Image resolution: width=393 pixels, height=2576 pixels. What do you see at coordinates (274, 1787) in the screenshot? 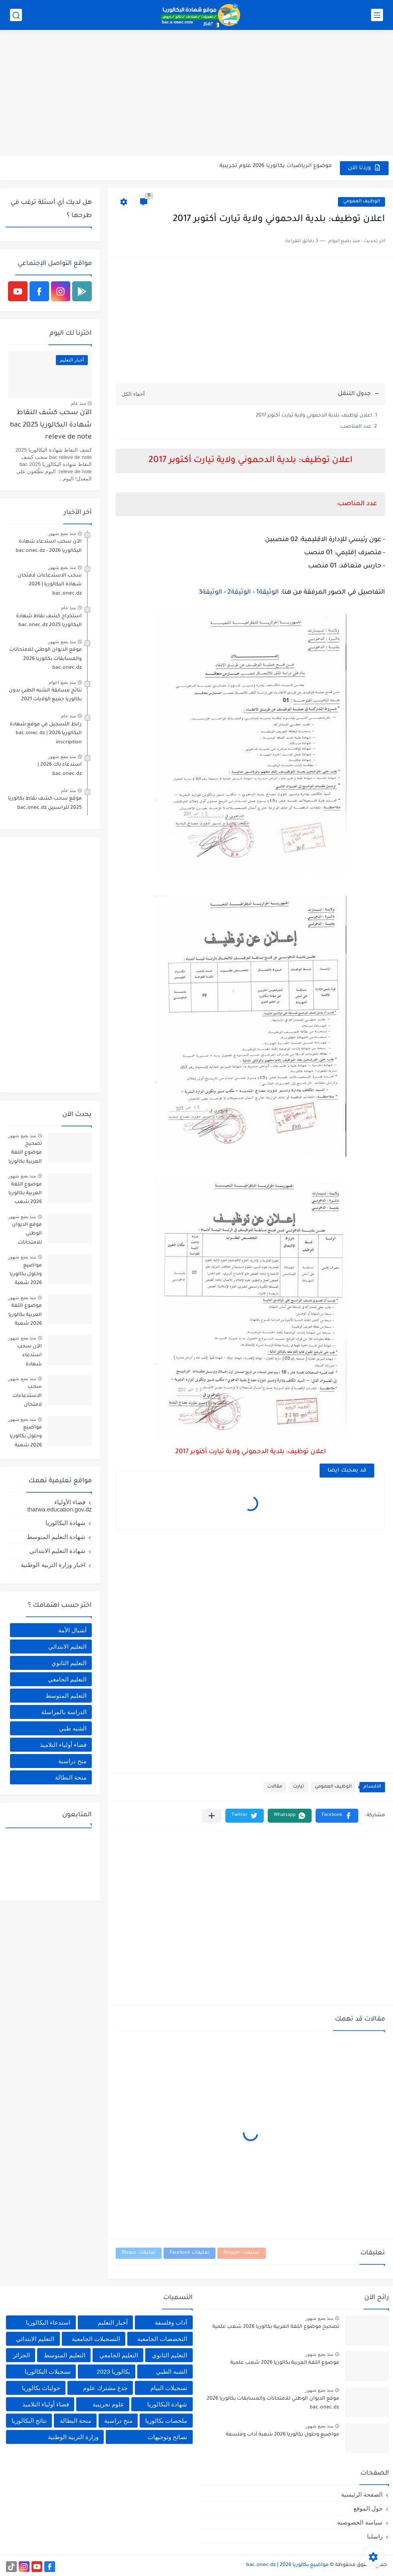
I see `مقالات` at bounding box center [274, 1787].